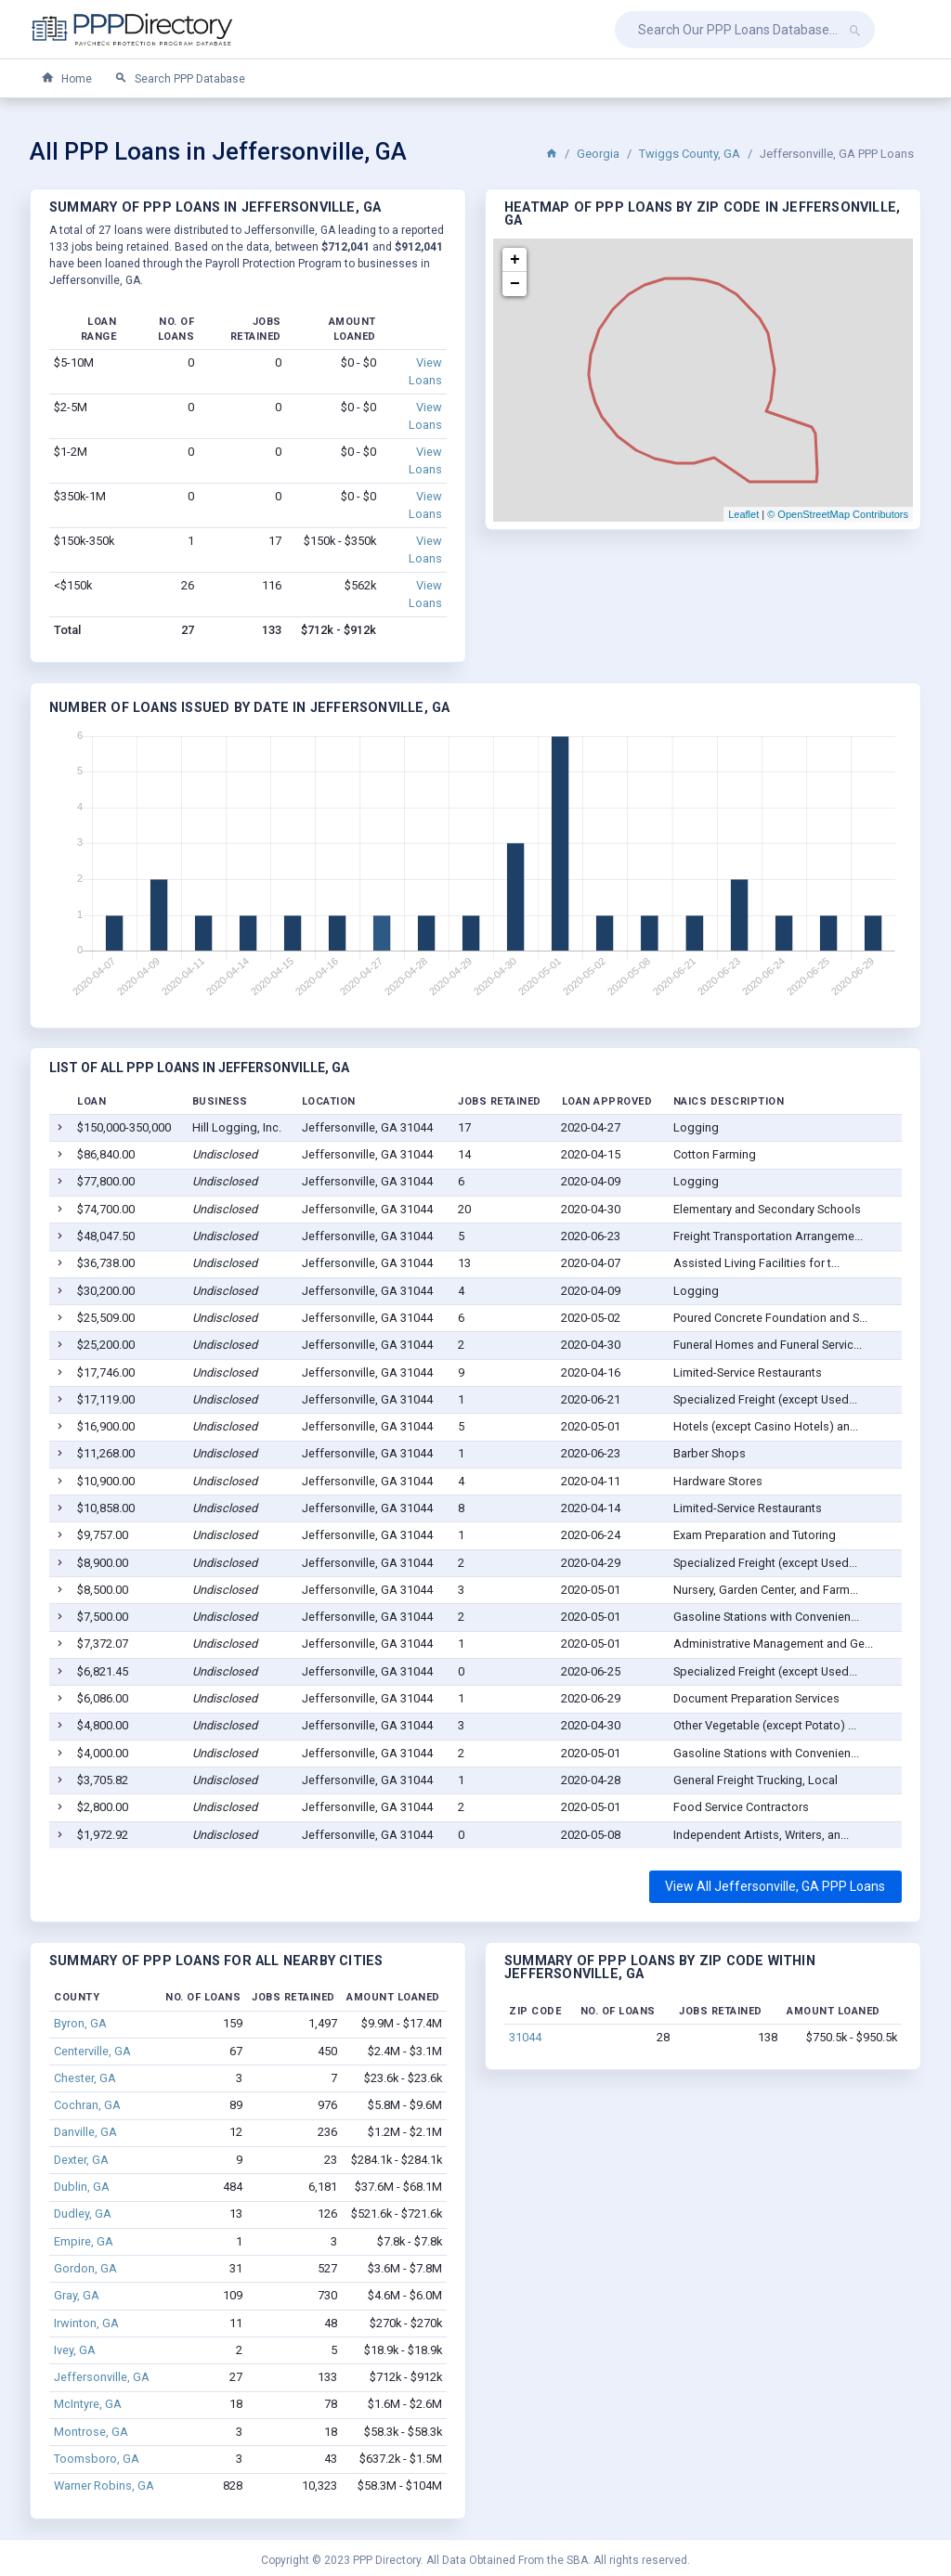 The image size is (951, 2576). Describe the element at coordinates (515, 284) in the screenshot. I see `− [button]` at that location.